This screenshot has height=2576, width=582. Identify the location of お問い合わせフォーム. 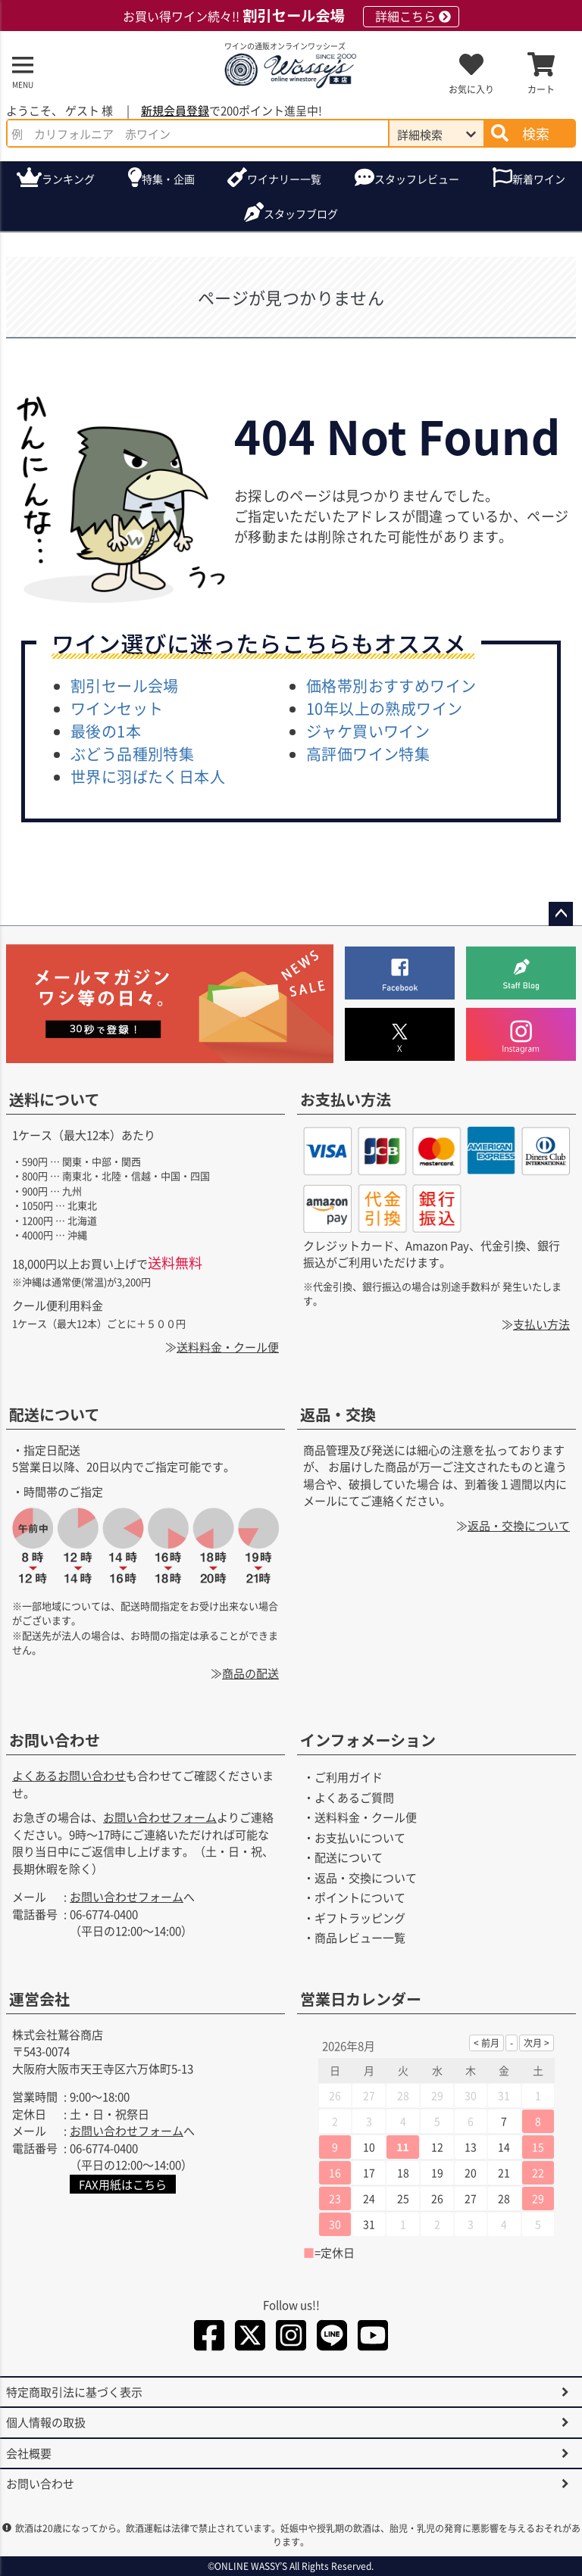
(160, 1817).